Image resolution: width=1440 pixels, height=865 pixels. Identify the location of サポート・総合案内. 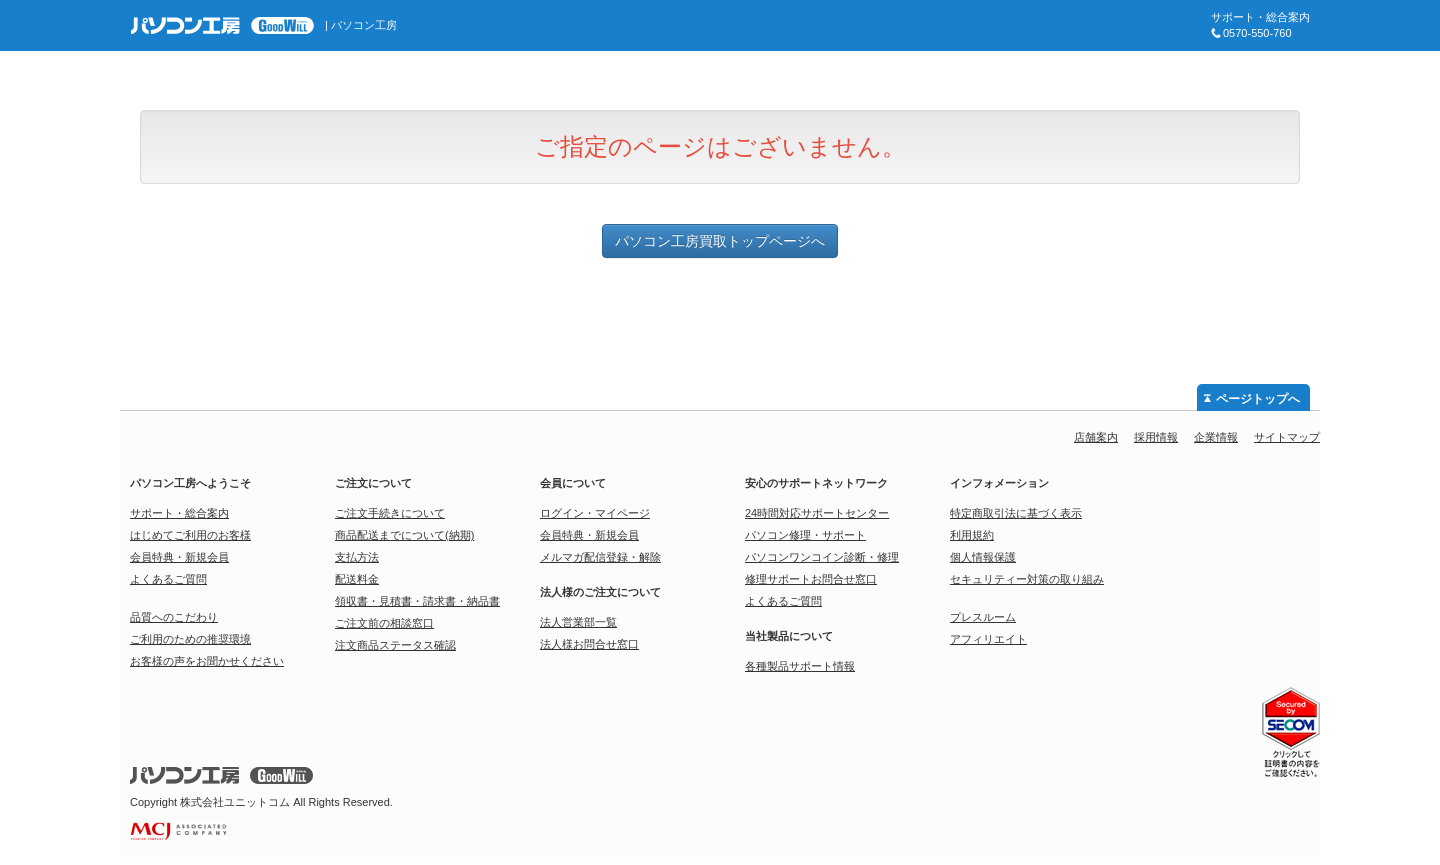
(179, 513).